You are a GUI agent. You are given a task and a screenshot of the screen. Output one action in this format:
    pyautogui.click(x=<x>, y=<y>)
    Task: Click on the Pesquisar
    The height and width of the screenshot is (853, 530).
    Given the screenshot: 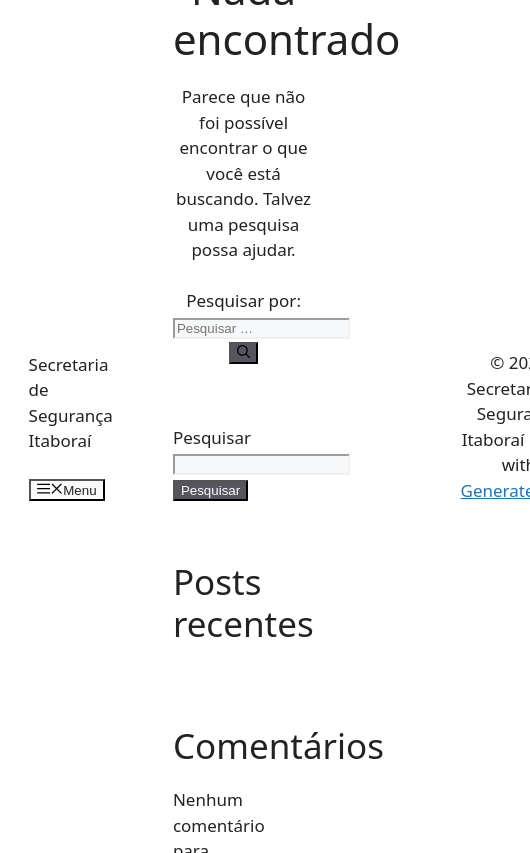 What is the action you would take?
    pyautogui.click(x=212, y=437)
    